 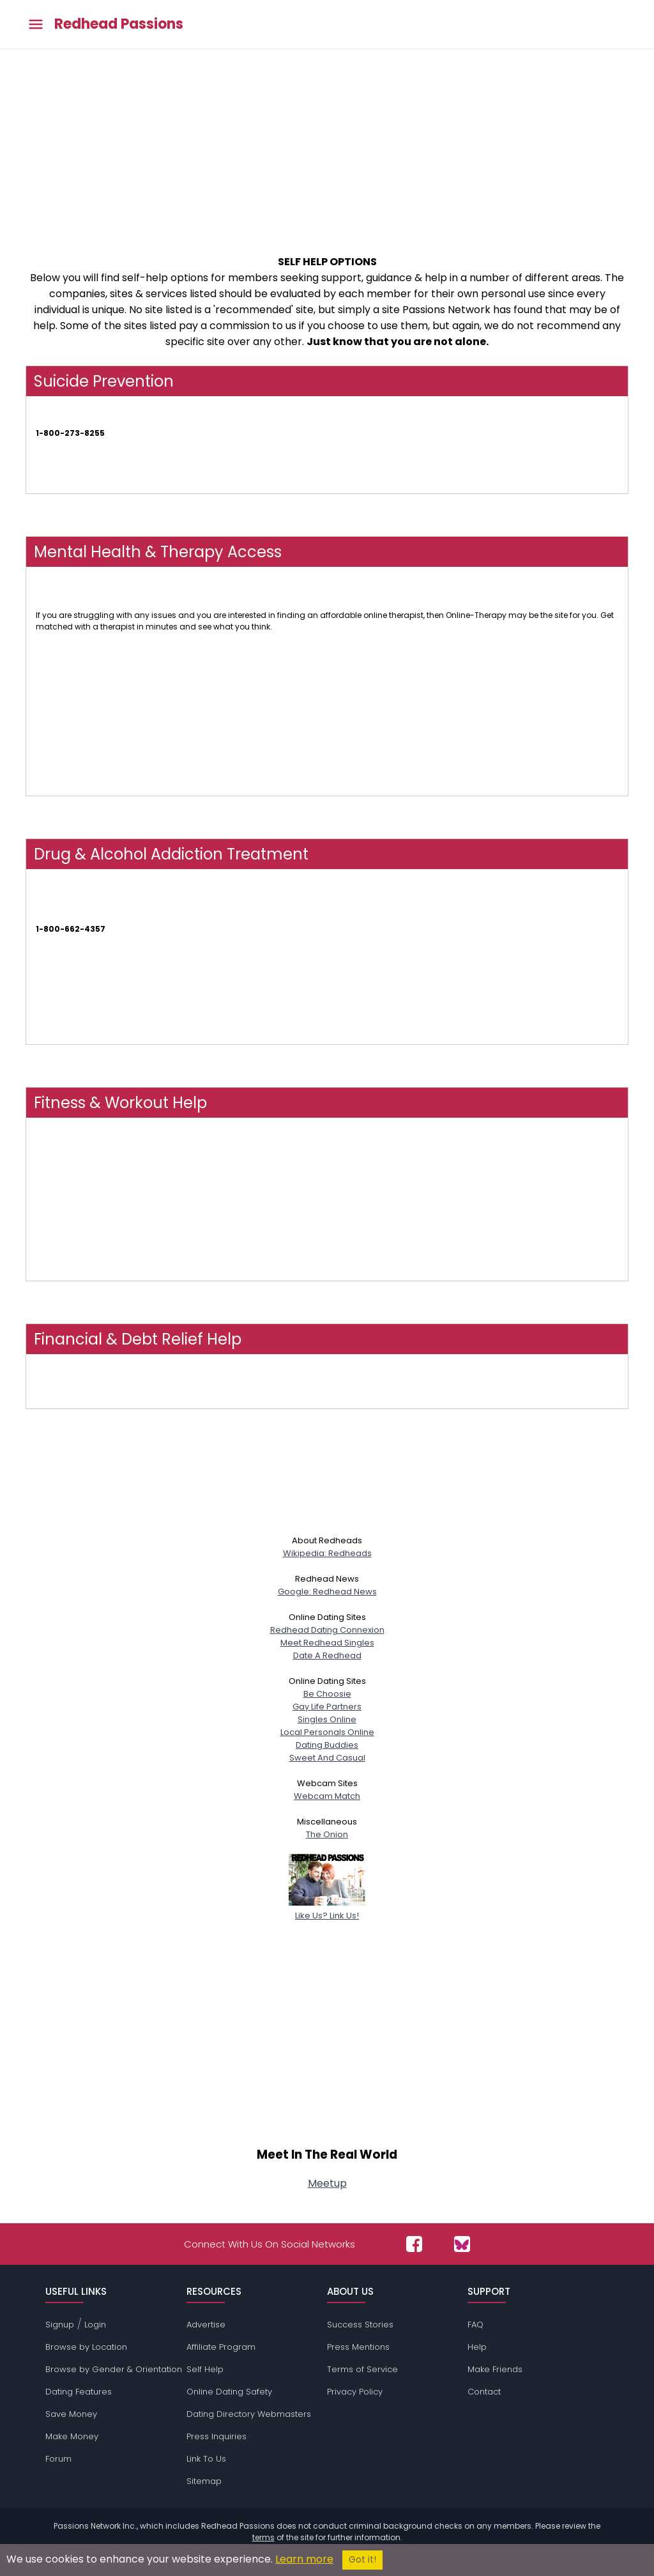 What do you see at coordinates (62, 680) in the screenshot?
I see `Therapy Tribe` at bounding box center [62, 680].